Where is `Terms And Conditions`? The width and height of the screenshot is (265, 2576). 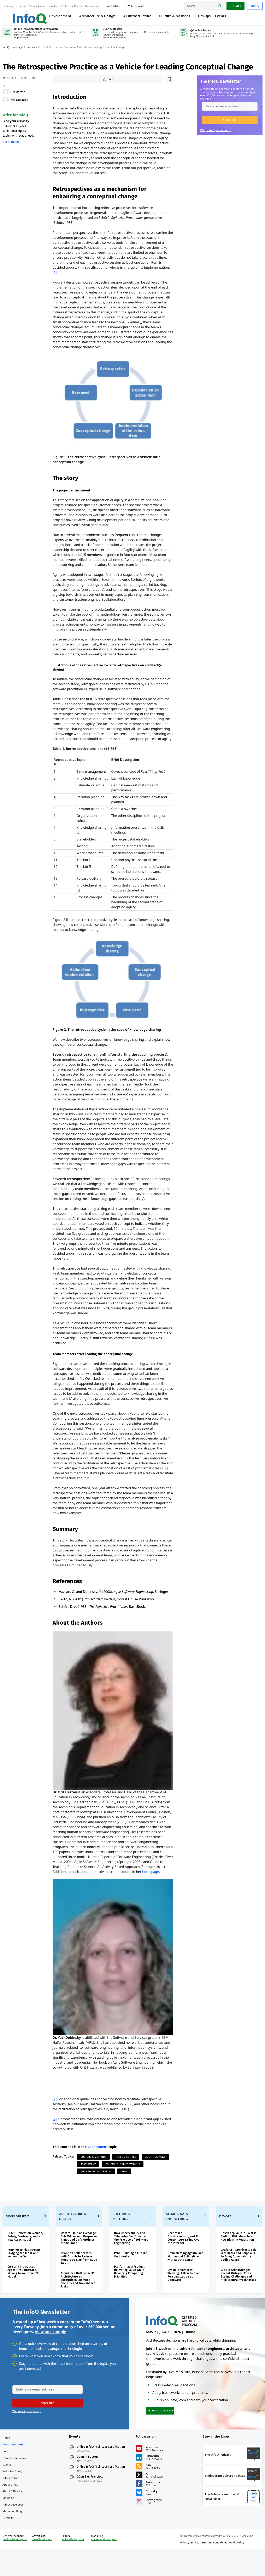 Terms And Conditions is located at coordinates (209, 2564).